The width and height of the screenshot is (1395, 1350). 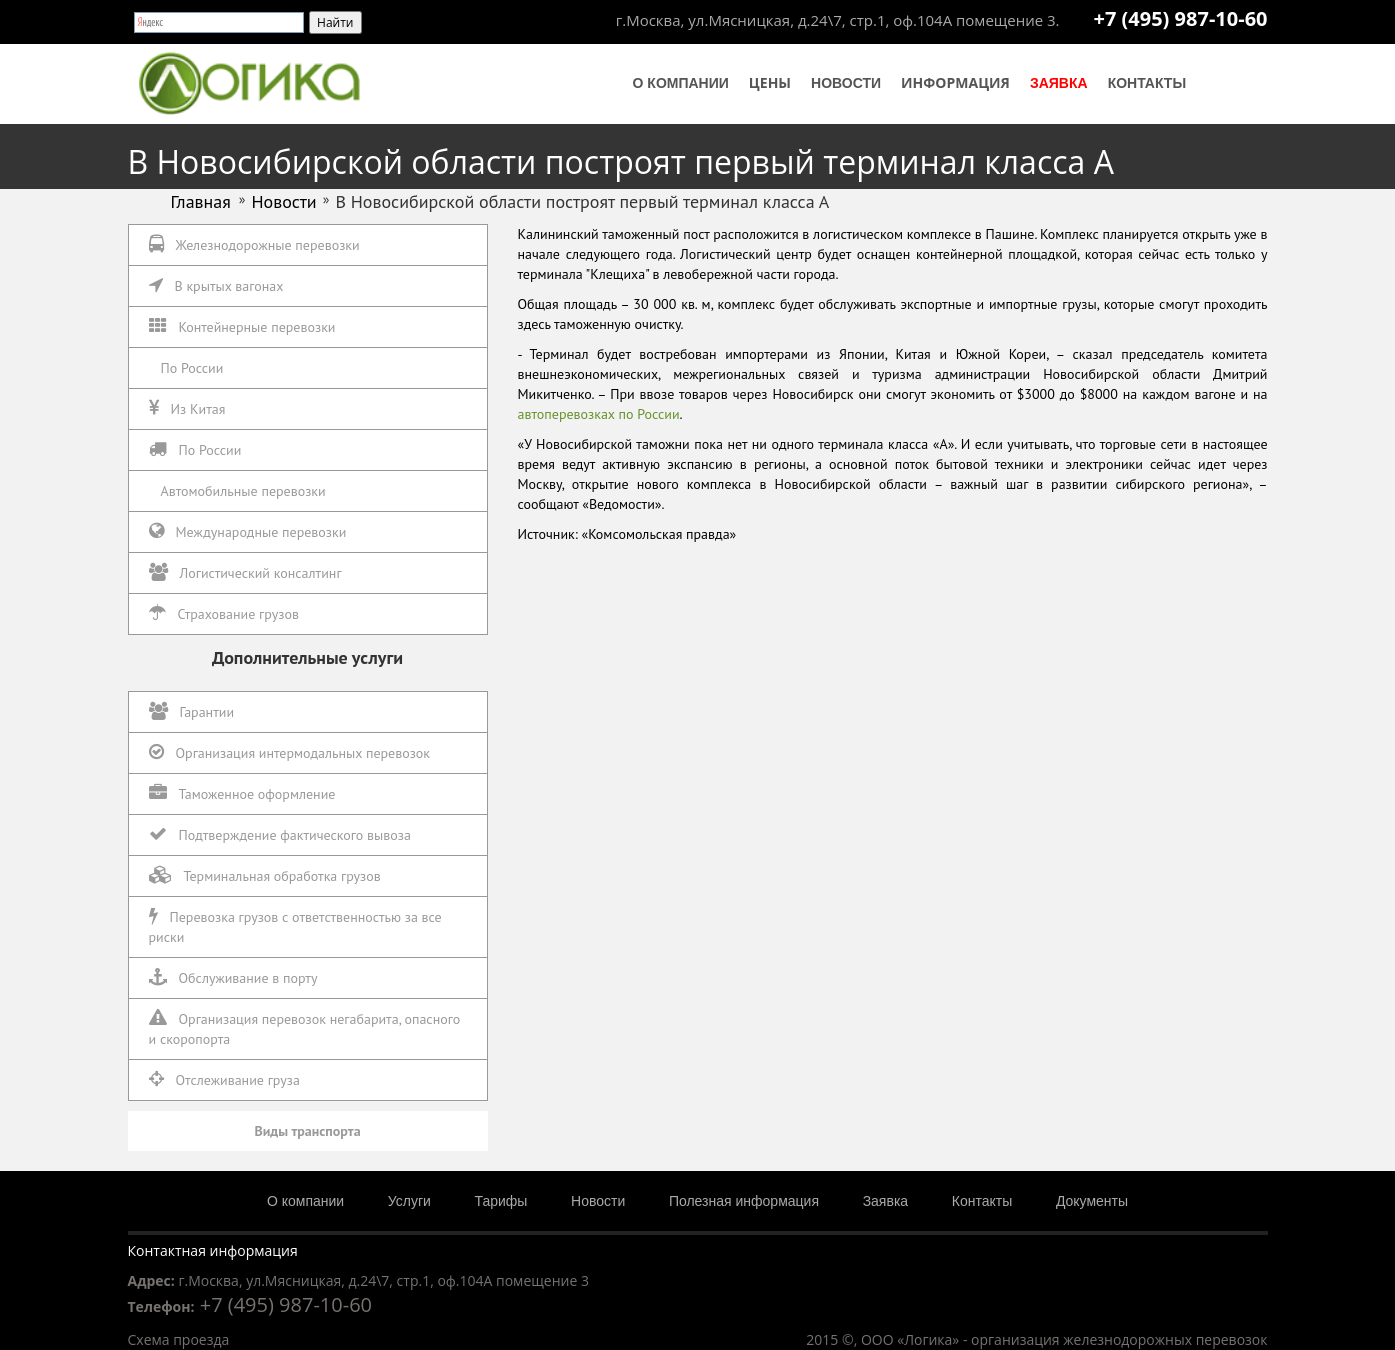 What do you see at coordinates (955, 82) in the screenshot?
I see `Информация` at bounding box center [955, 82].